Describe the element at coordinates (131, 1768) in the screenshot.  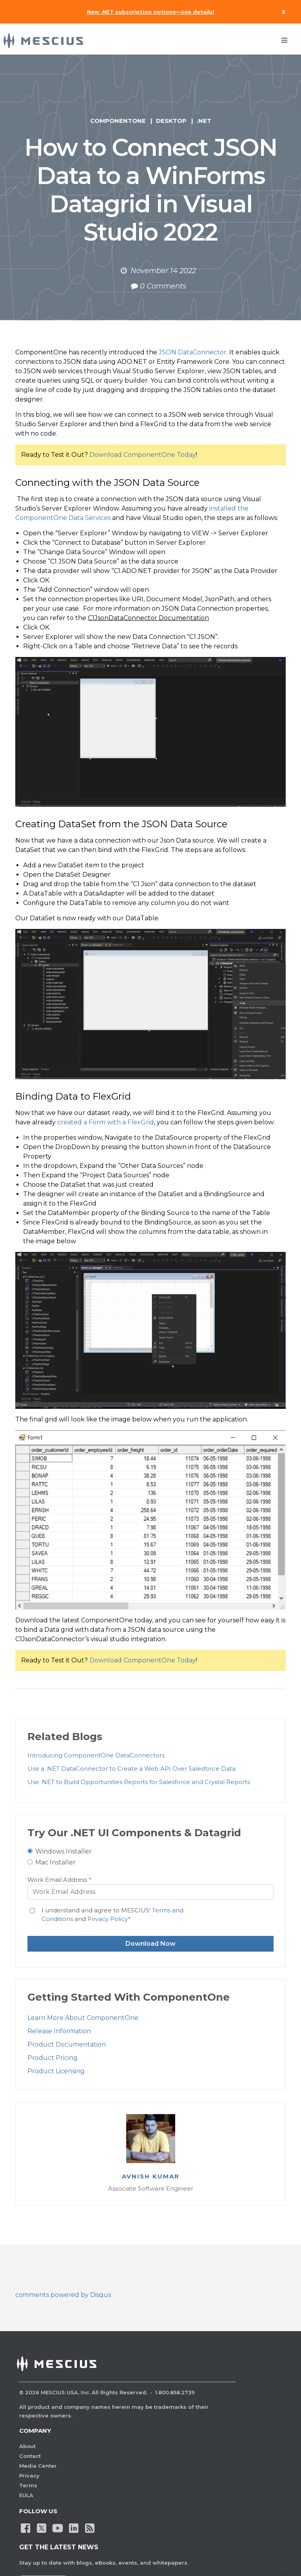
I see `Use a .NET DataConnector to Create a Web API Over Salesforce Data` at that location.